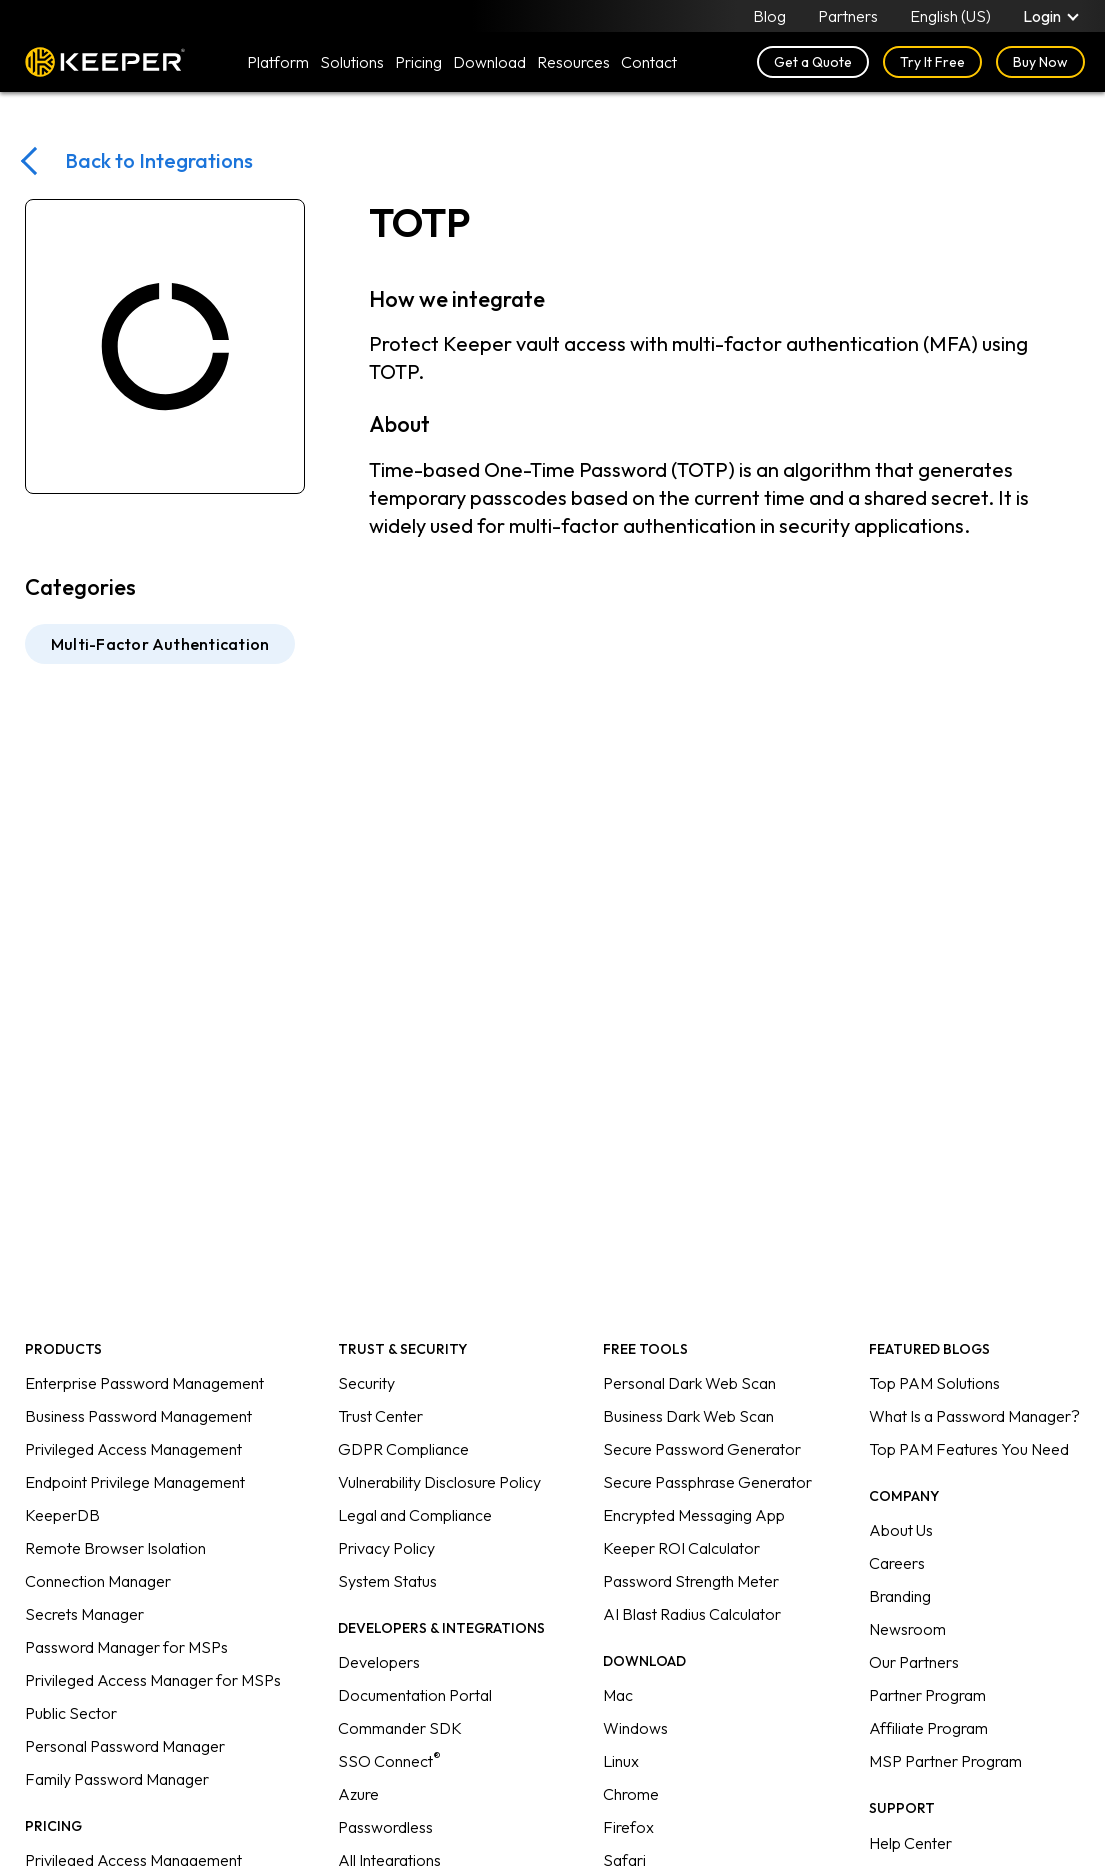 This screenshot has height=1866, width=1105. Describe the element at coordinates (691, 1581) in the screenshot. I see `Password Strength Meter` at that location.